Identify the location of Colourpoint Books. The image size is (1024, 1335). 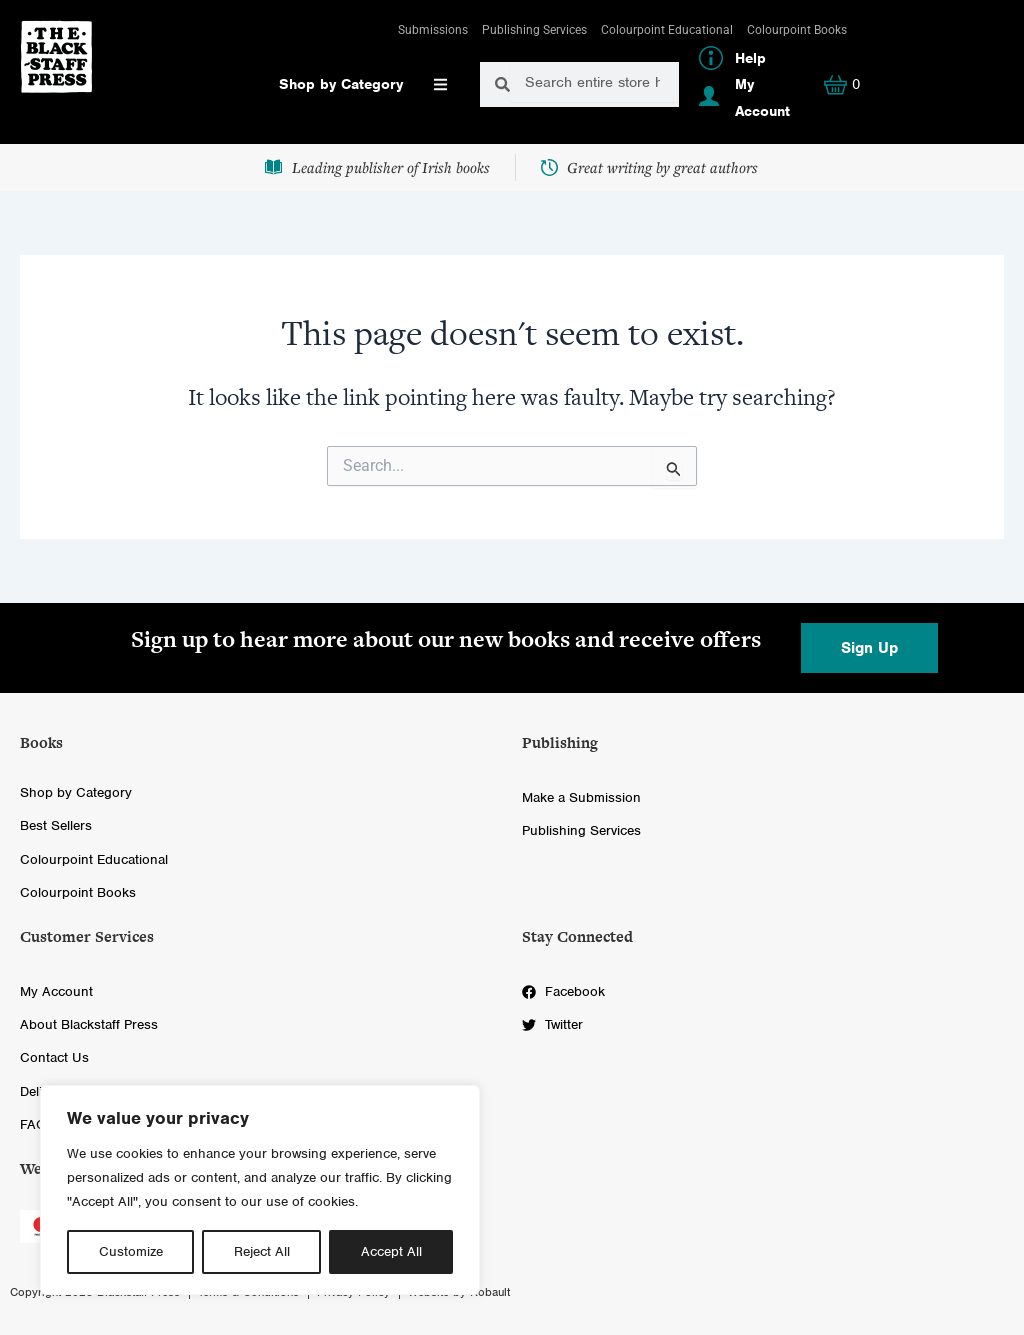
(797, 30).